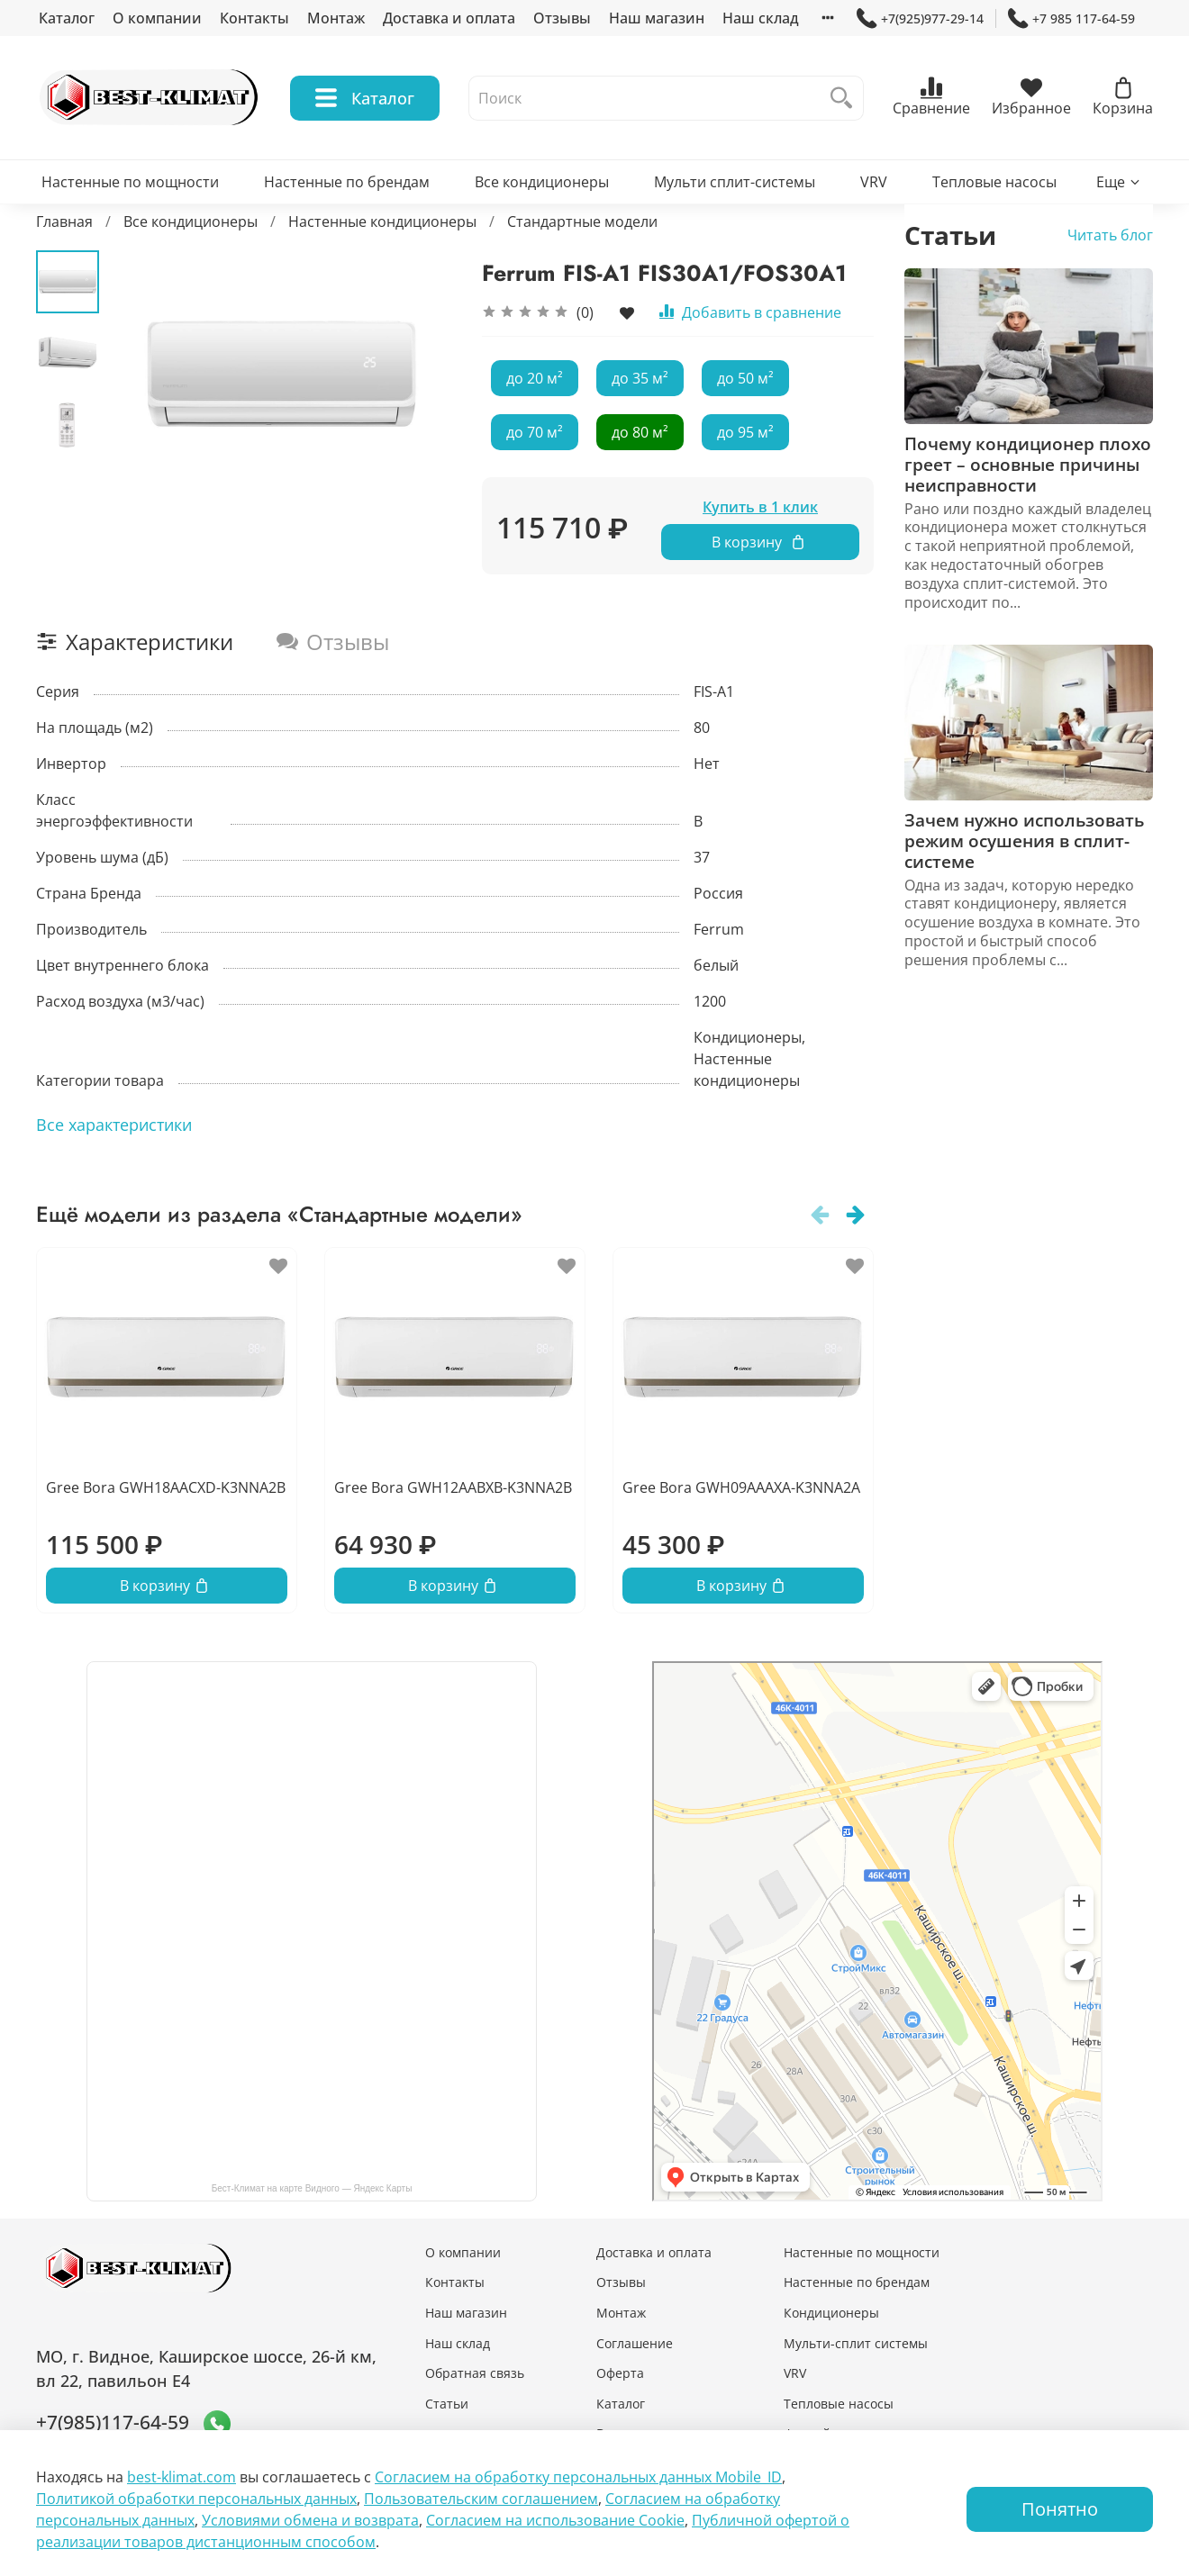 The height and width of the screenshot is (2576, 1189). What do you see at coordinates (67, 18) in the screenshot?
I see `Каталог` at bounding box center [67, 18].